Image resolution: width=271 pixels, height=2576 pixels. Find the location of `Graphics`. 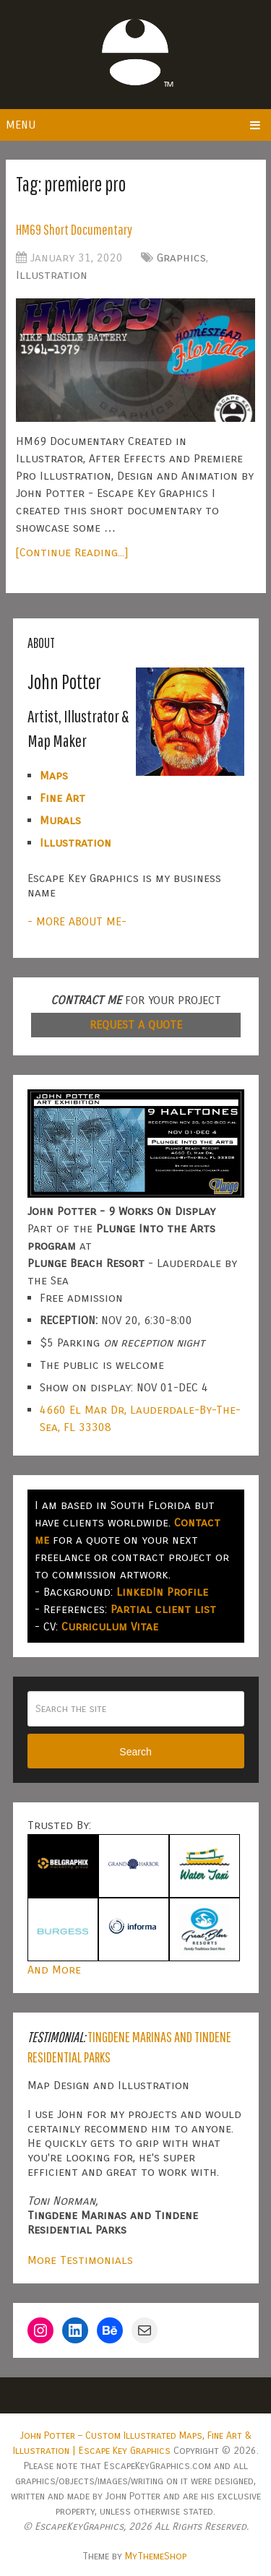

Graphics is located at coordinates (181, 257).